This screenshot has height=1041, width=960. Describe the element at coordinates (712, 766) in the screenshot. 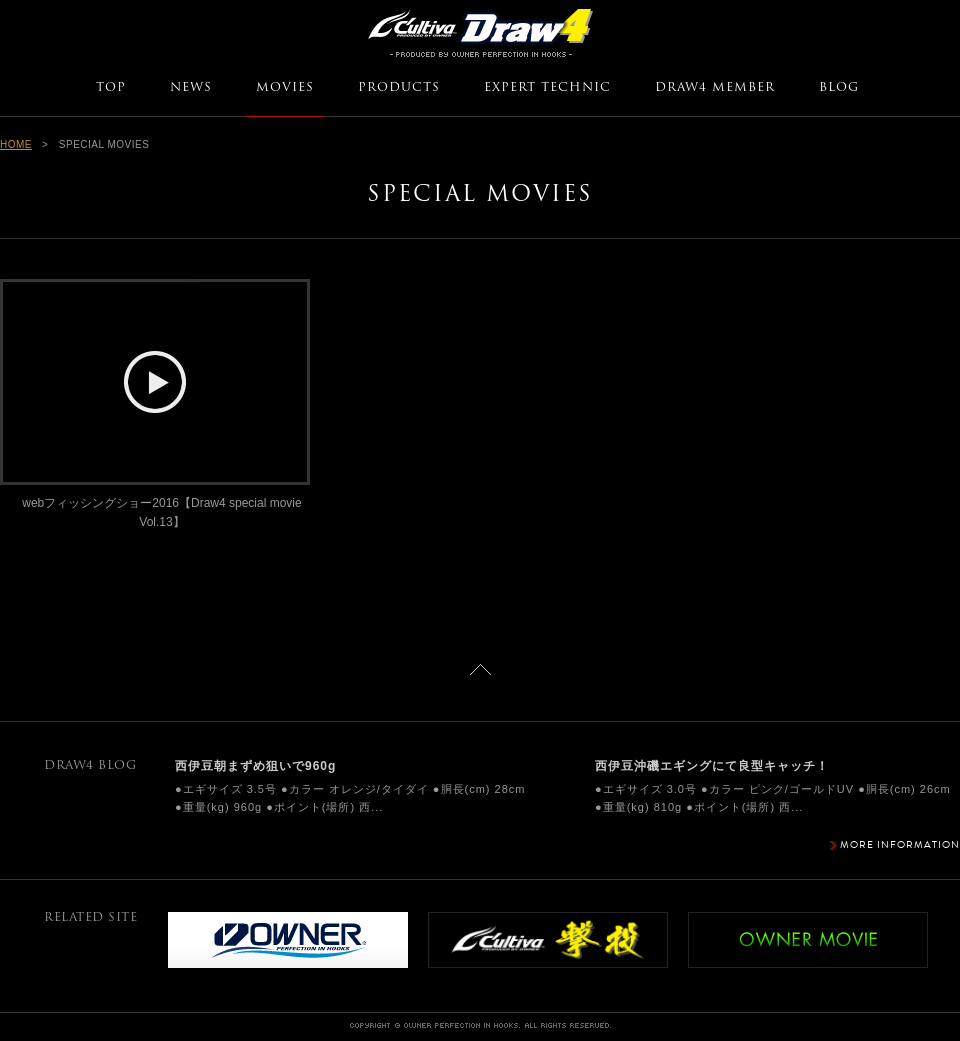

I see `西伊豆沖磯エギングにて良型キャッチ！` at that location.